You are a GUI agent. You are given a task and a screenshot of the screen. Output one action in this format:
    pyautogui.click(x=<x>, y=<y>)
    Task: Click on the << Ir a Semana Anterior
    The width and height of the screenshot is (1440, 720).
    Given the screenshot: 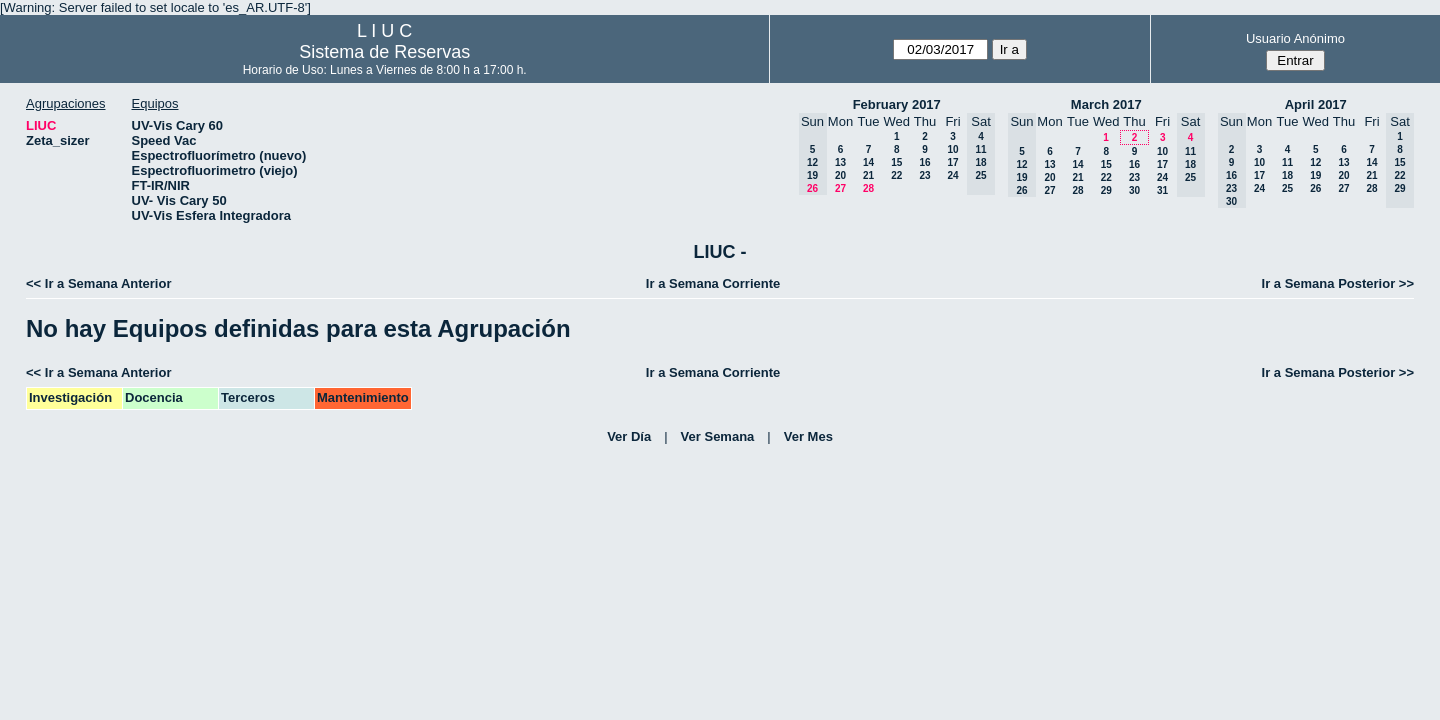 What is the action you would take?
    pyautogui.click(x=98, y=283)
    